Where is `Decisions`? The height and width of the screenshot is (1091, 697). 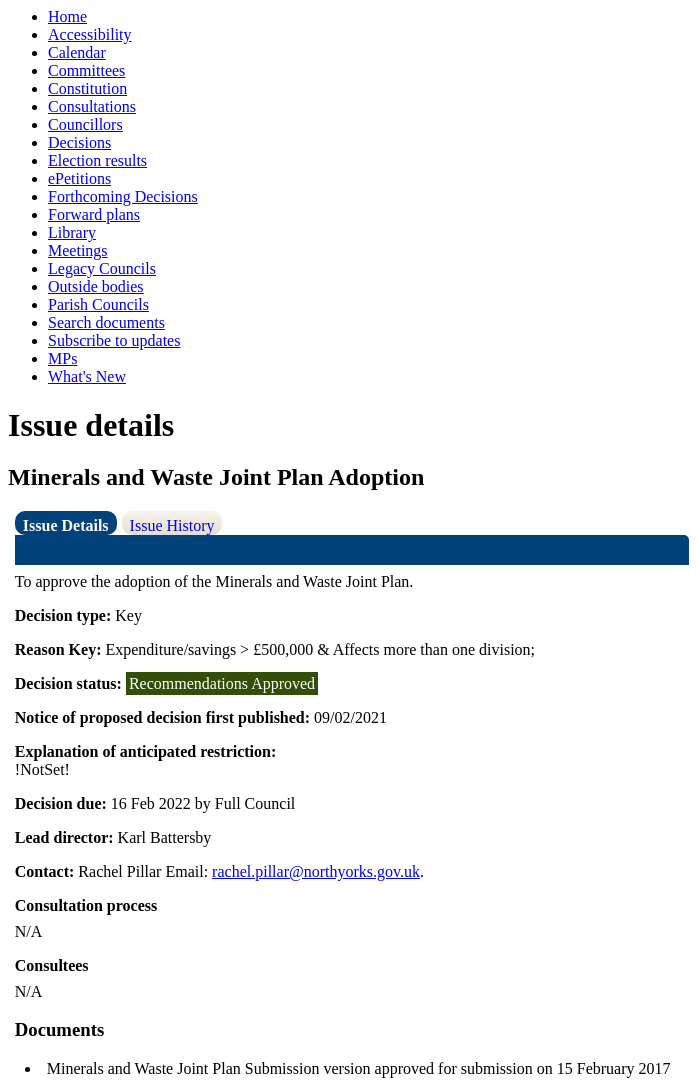 Decisions is located at coordinates (79, 142).